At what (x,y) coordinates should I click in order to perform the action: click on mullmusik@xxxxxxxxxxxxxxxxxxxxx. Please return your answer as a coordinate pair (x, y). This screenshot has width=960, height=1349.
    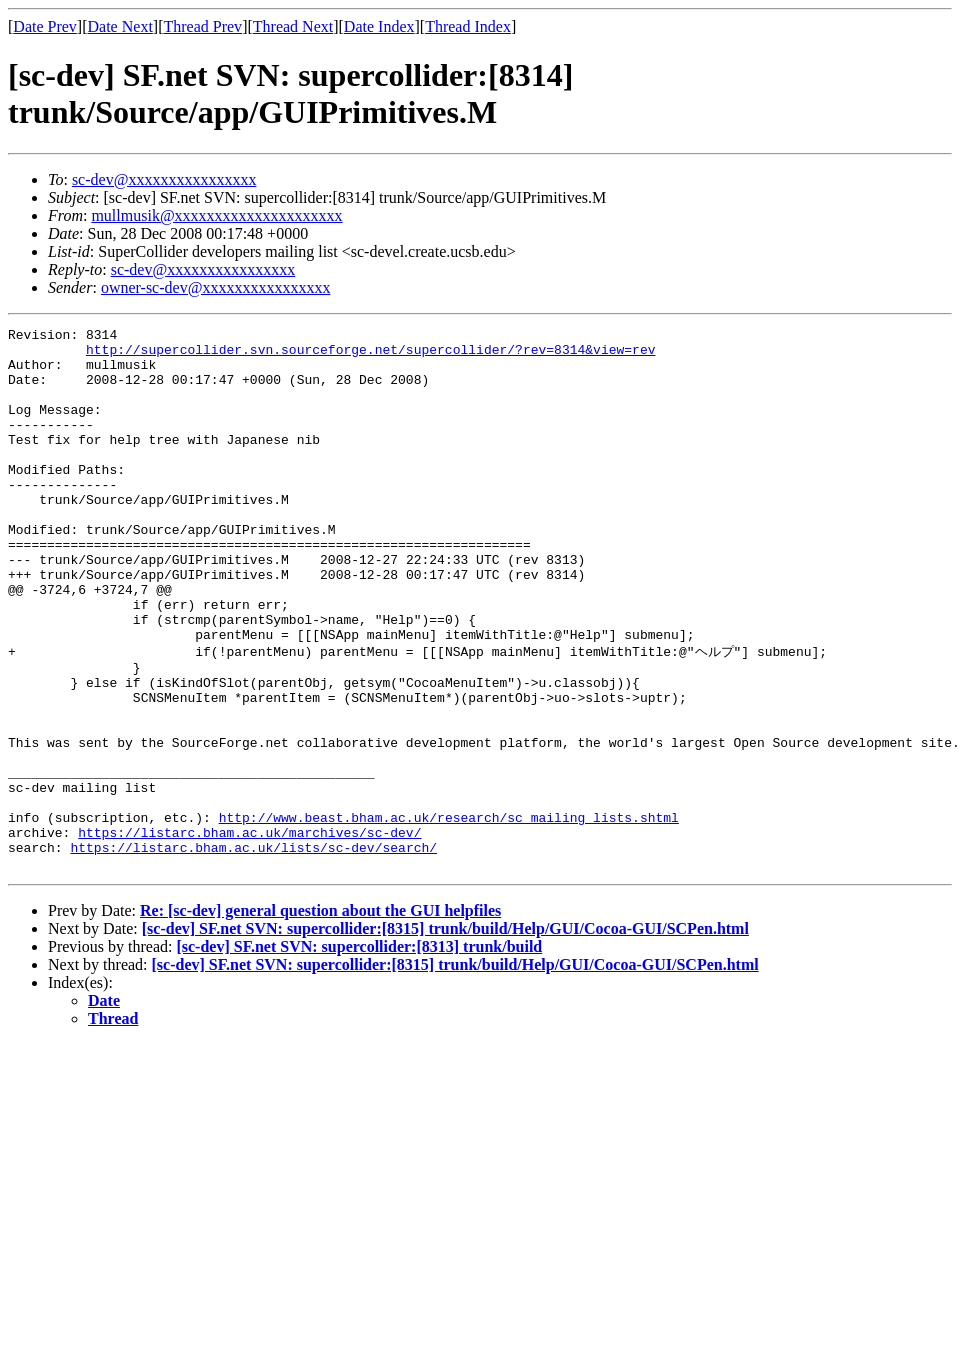
    Looking at the image, I should click on (216, 215).